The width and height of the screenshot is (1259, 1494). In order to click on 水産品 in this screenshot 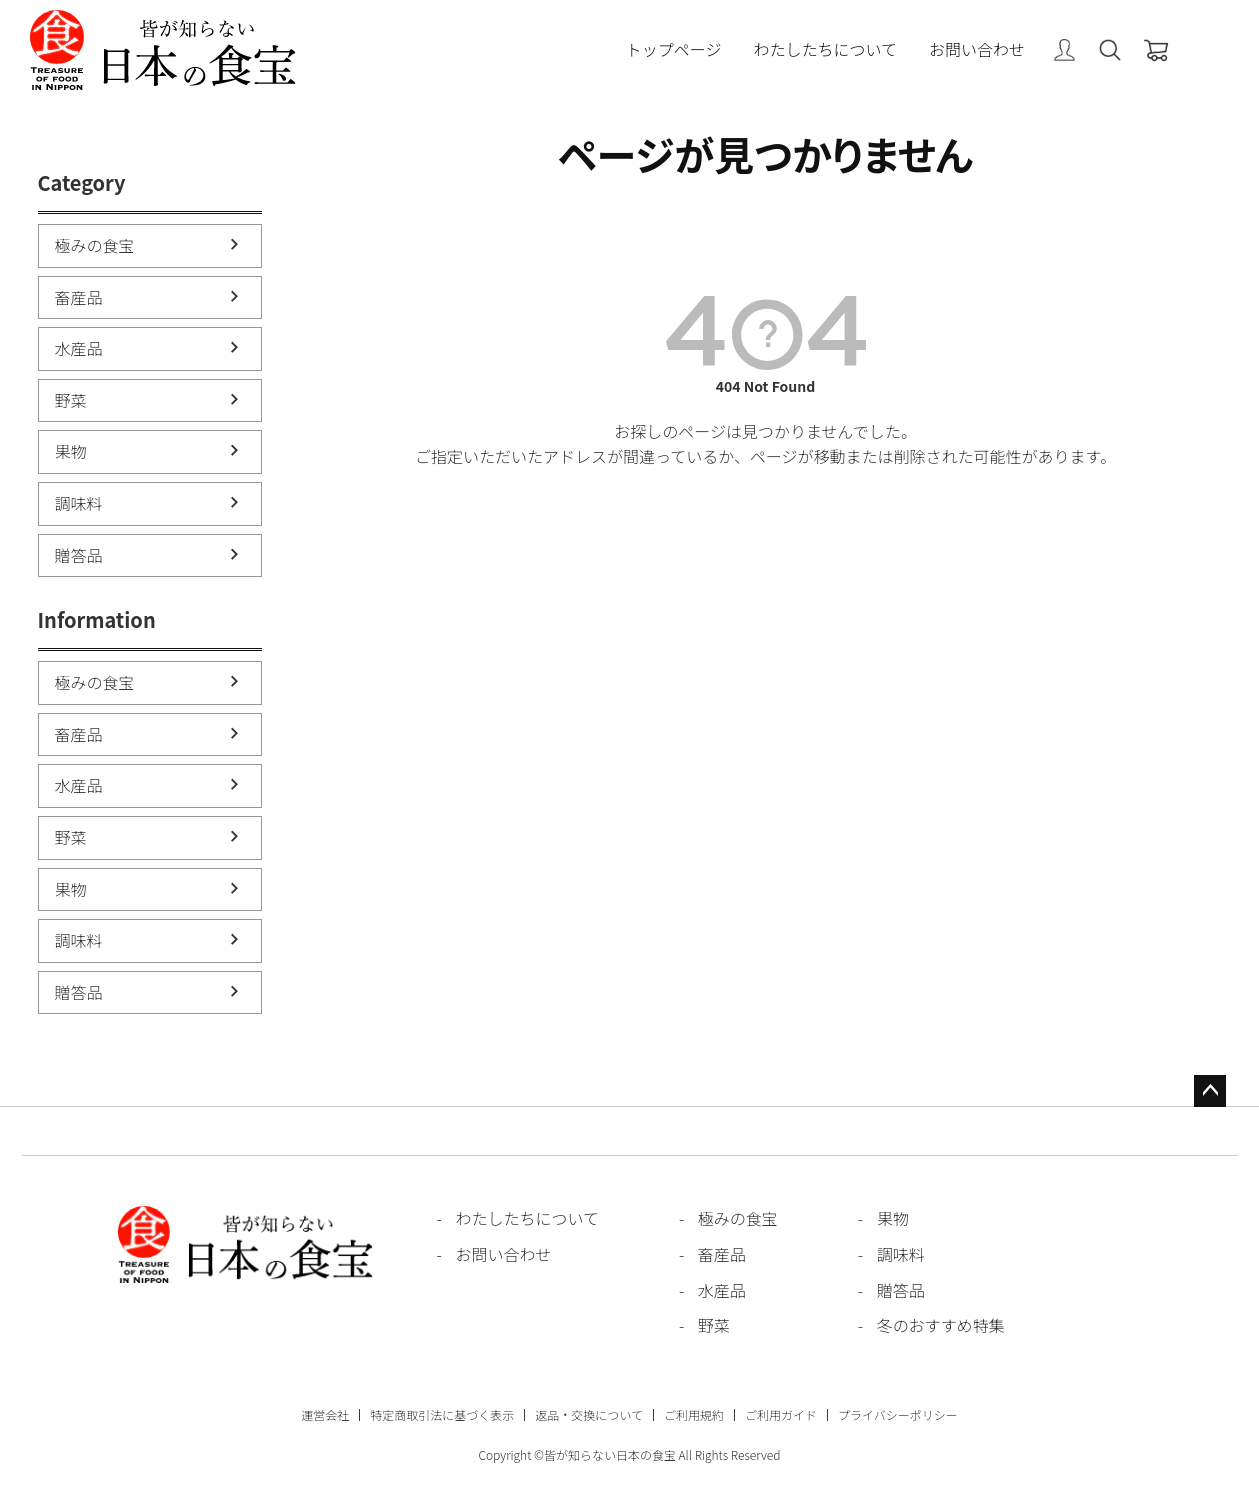, I will do `click(79, 348)`.